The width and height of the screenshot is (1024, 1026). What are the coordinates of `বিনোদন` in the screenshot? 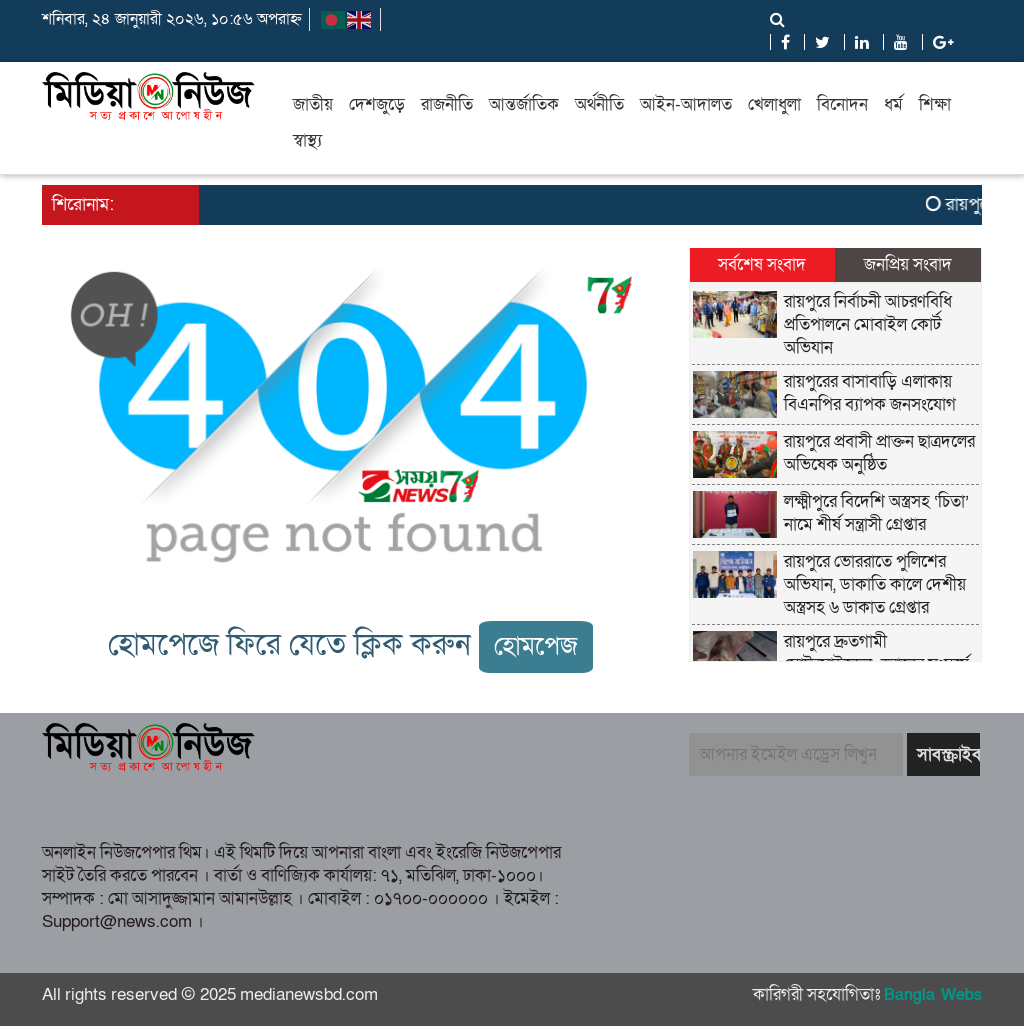 It's located at (842, 104).